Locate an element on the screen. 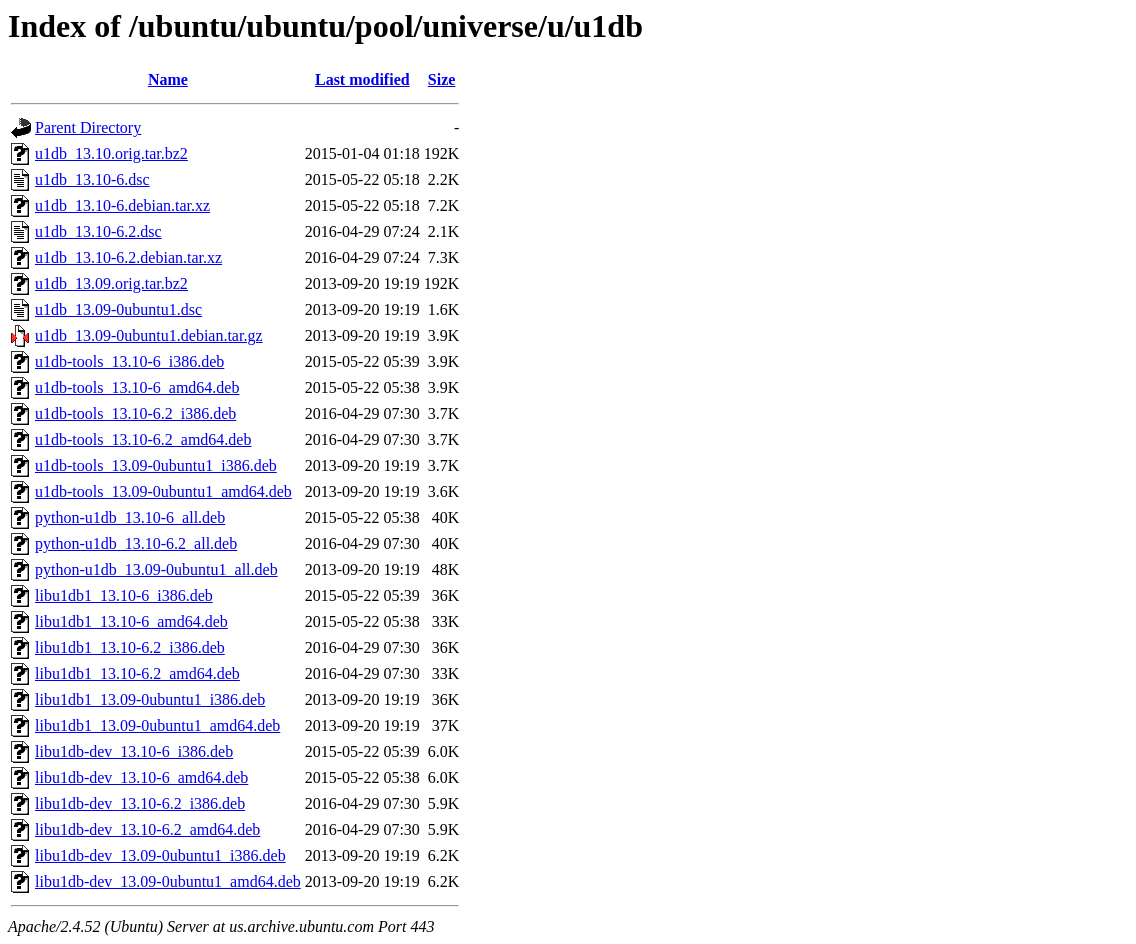 This screenshot has height=944, width=1136. libu1db-dev_13.09-0ubuntu1_i386.deb is located at coordinates (160, 855).